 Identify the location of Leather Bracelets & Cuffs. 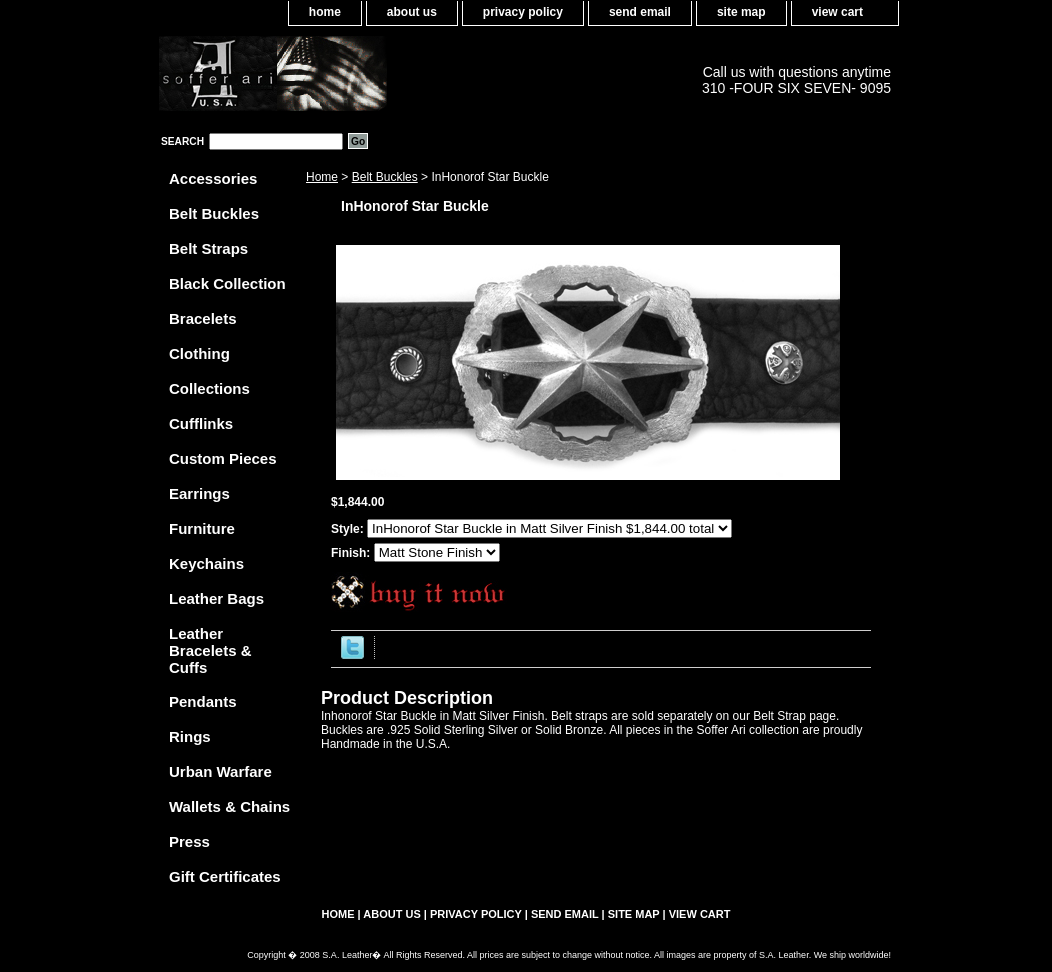
(210, 650).